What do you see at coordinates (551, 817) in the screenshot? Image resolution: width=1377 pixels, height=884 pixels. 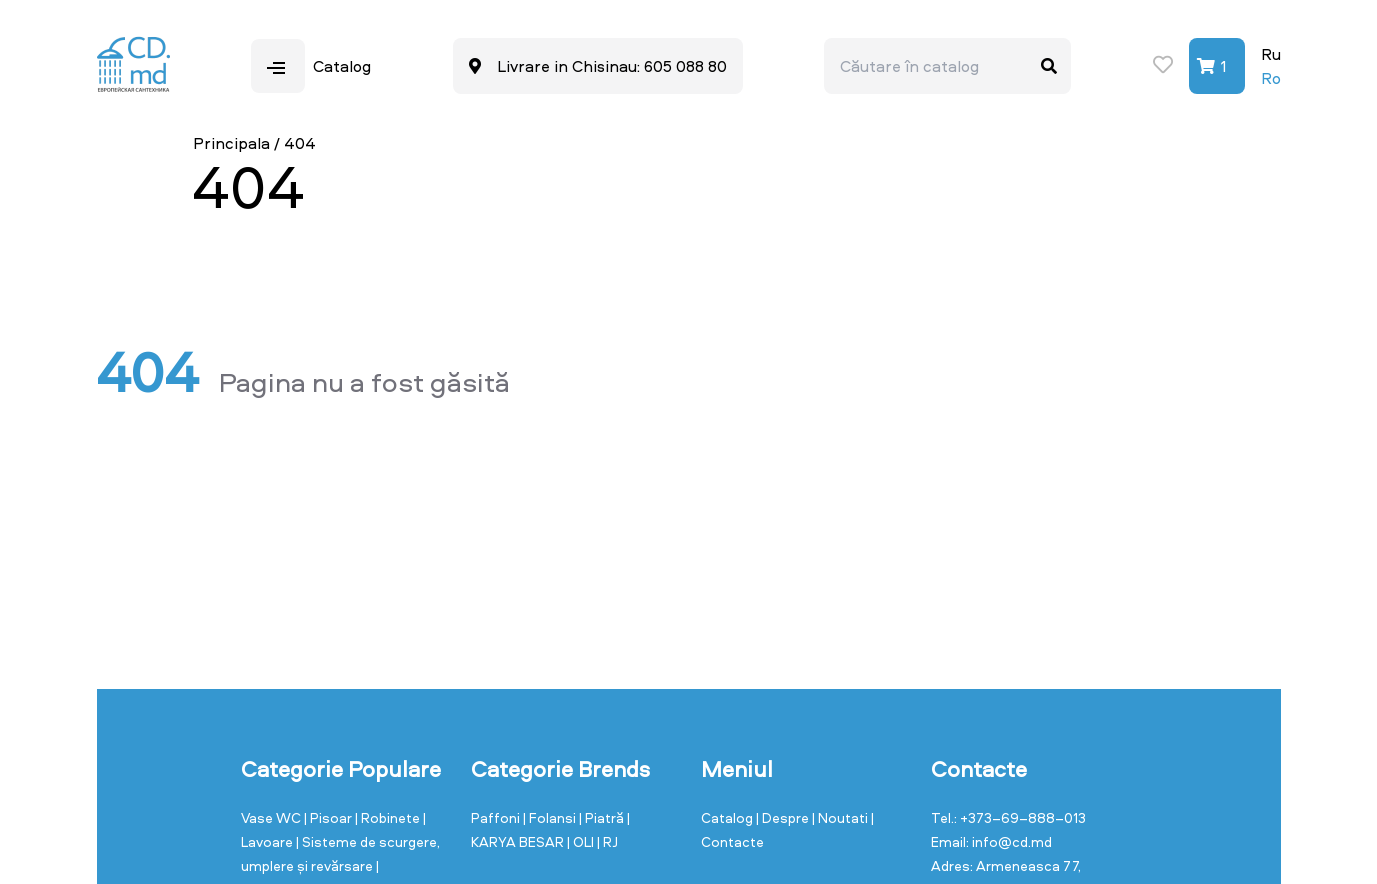 I see `| Folansi` at bounding box center [551, 817].